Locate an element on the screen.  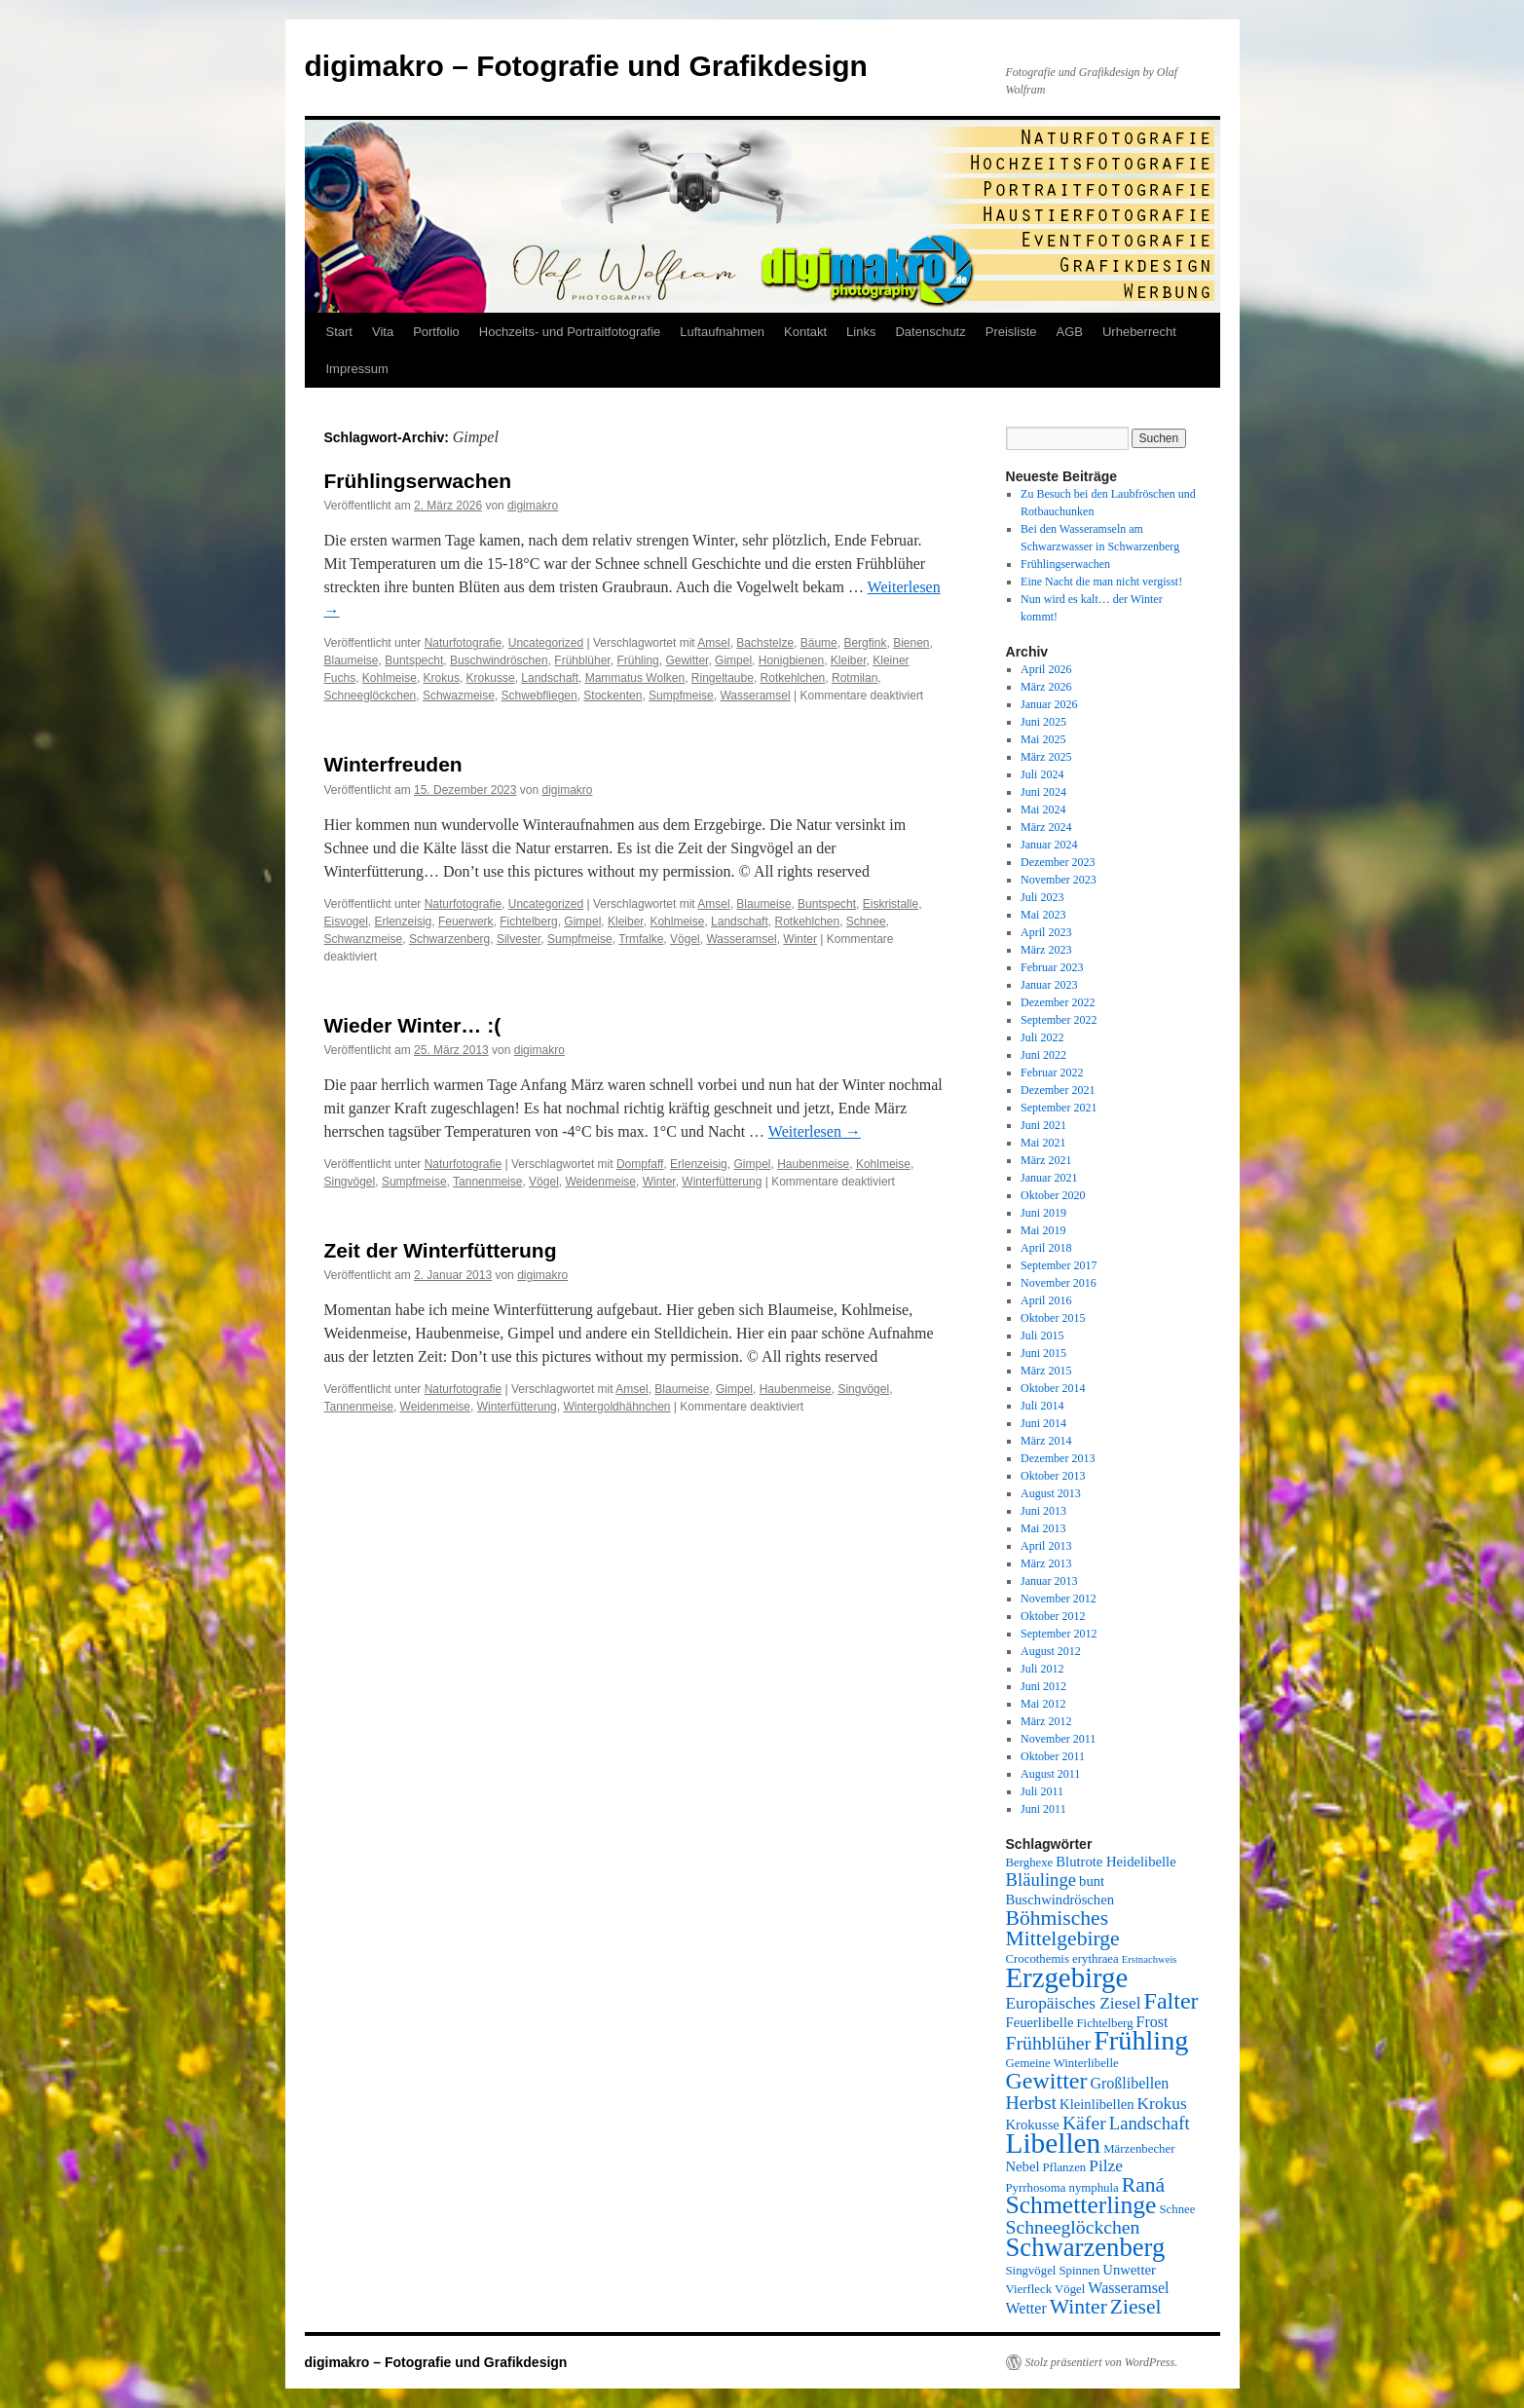
Naturfotografie is located at coordinates (463, 643).